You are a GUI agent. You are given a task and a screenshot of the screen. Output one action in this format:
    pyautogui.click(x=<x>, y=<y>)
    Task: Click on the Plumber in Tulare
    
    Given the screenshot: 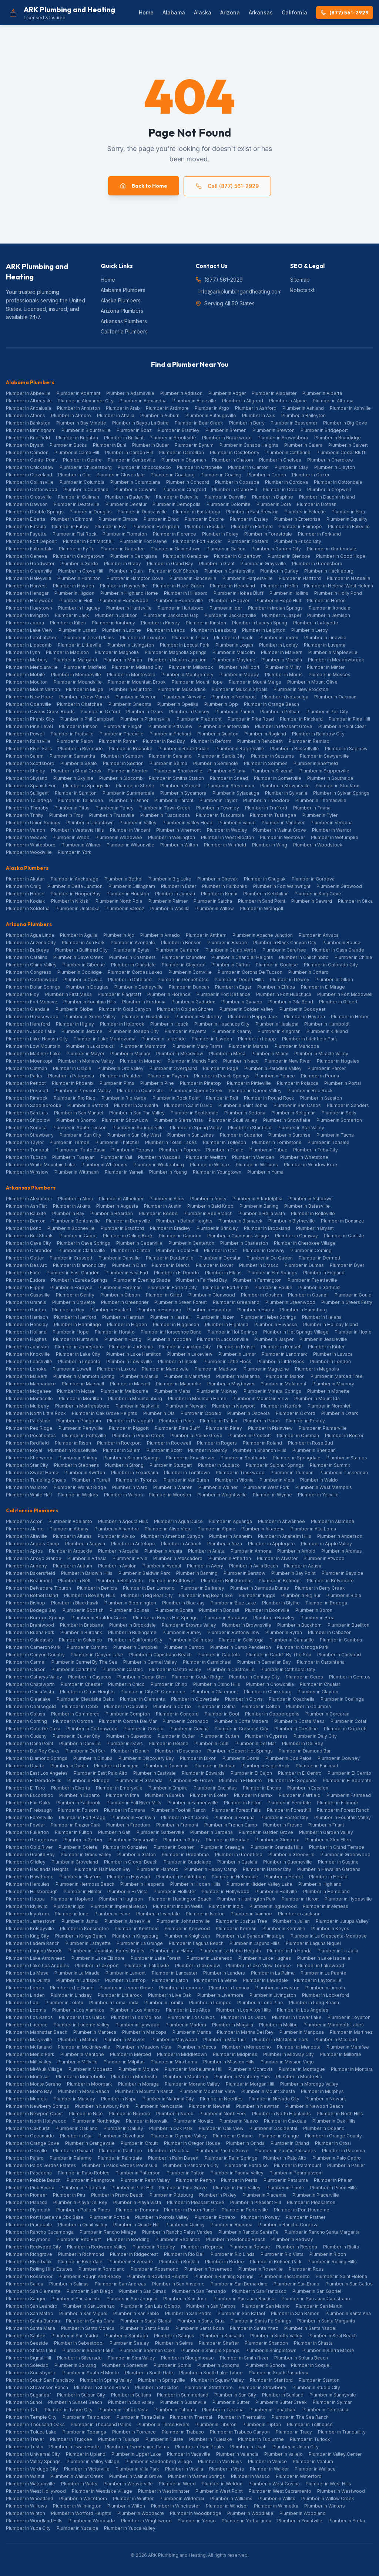 What is the action you would take?
    pyautogui.click(x=164, y=2439)
    